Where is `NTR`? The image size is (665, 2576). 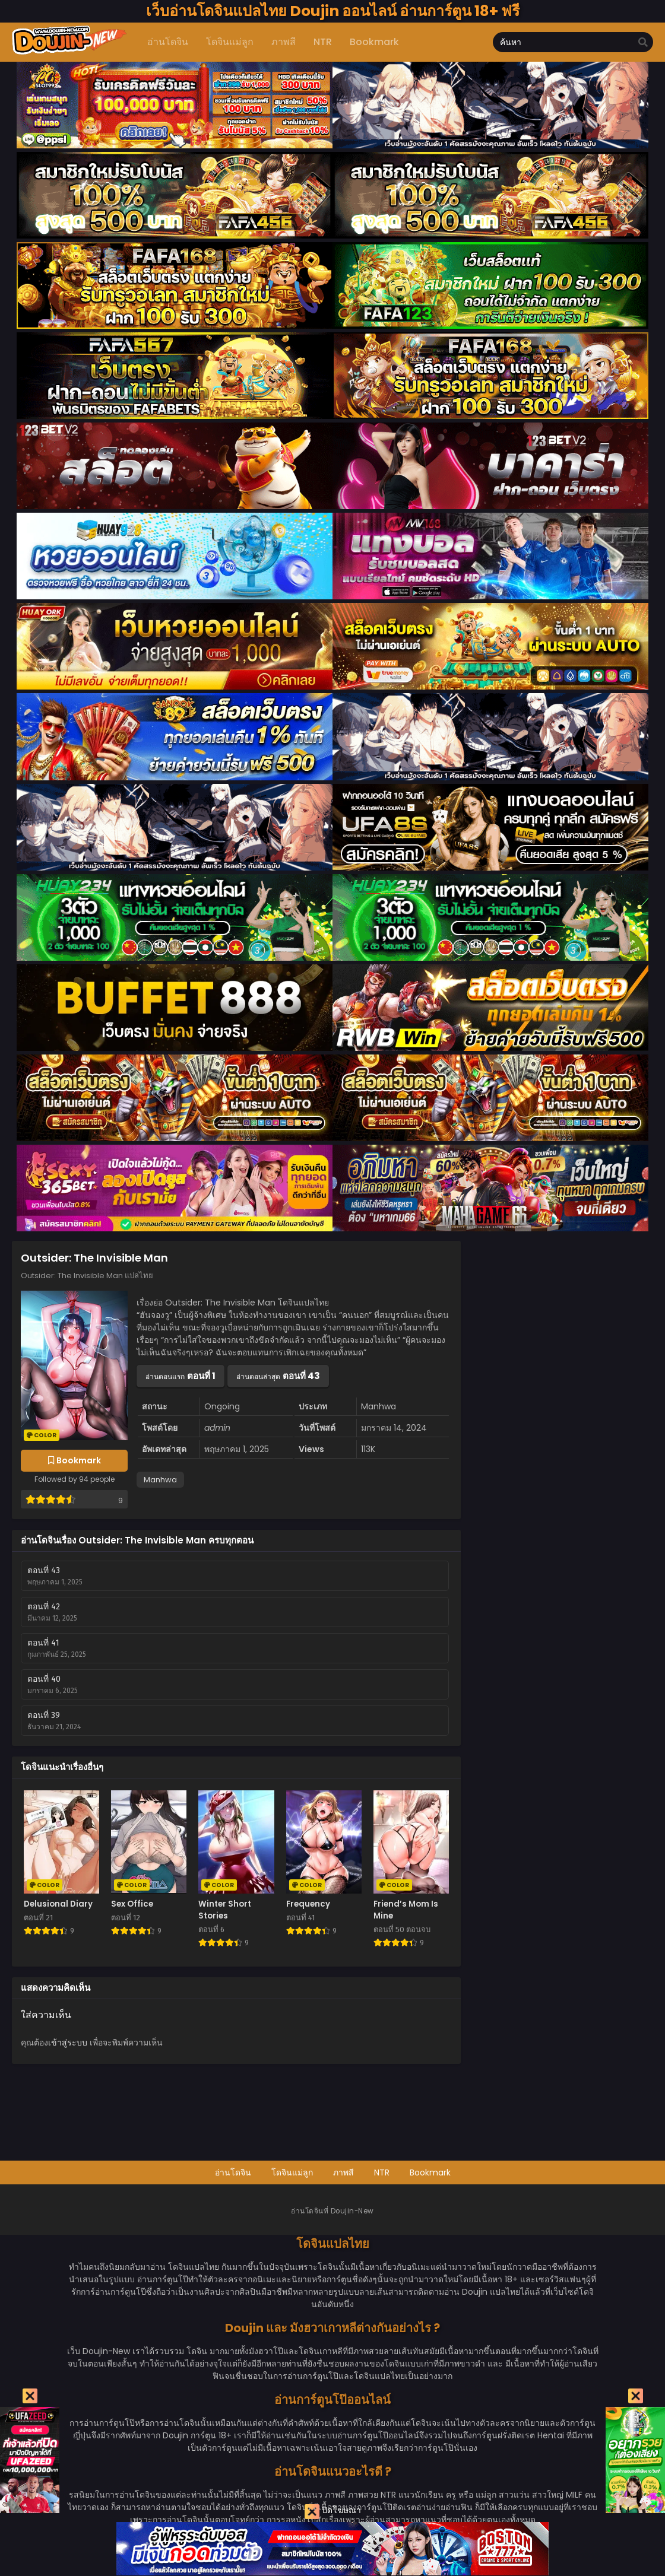
NTR is located at coordinates (382, 2172).